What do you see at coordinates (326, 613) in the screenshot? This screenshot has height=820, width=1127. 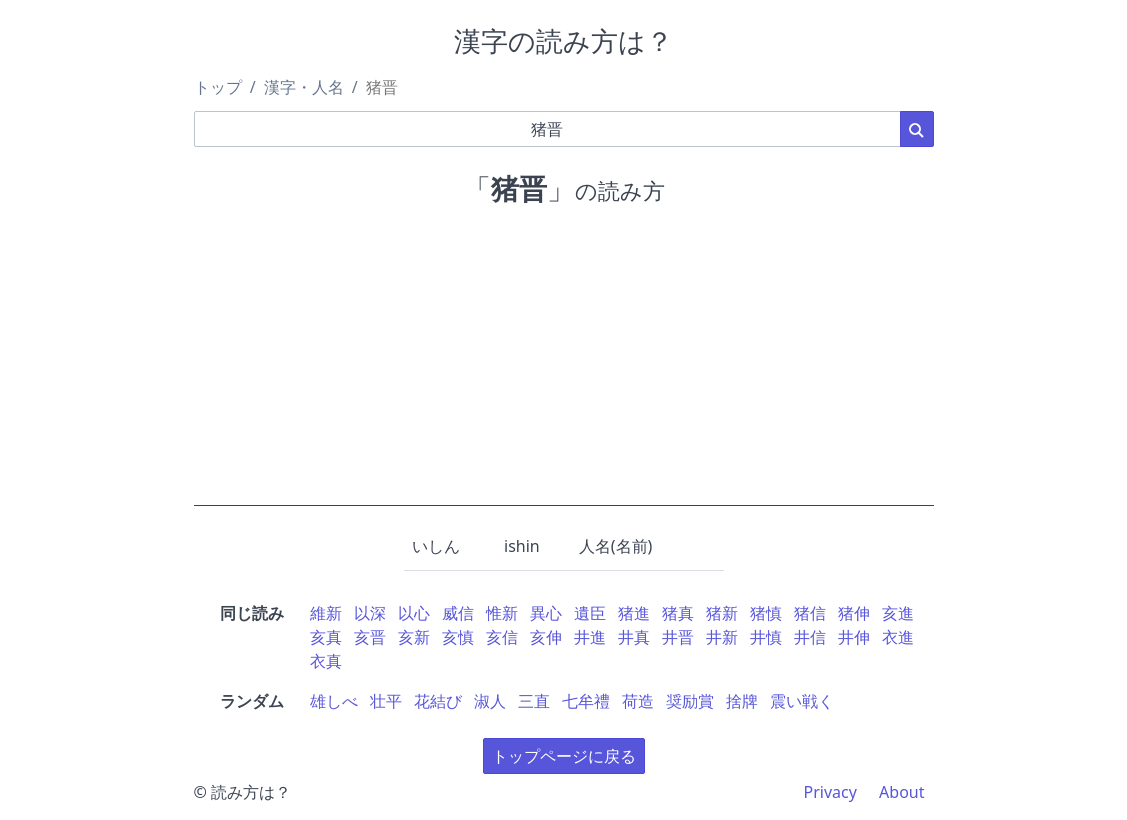 I see `維新` at bounding box center [326, 613].